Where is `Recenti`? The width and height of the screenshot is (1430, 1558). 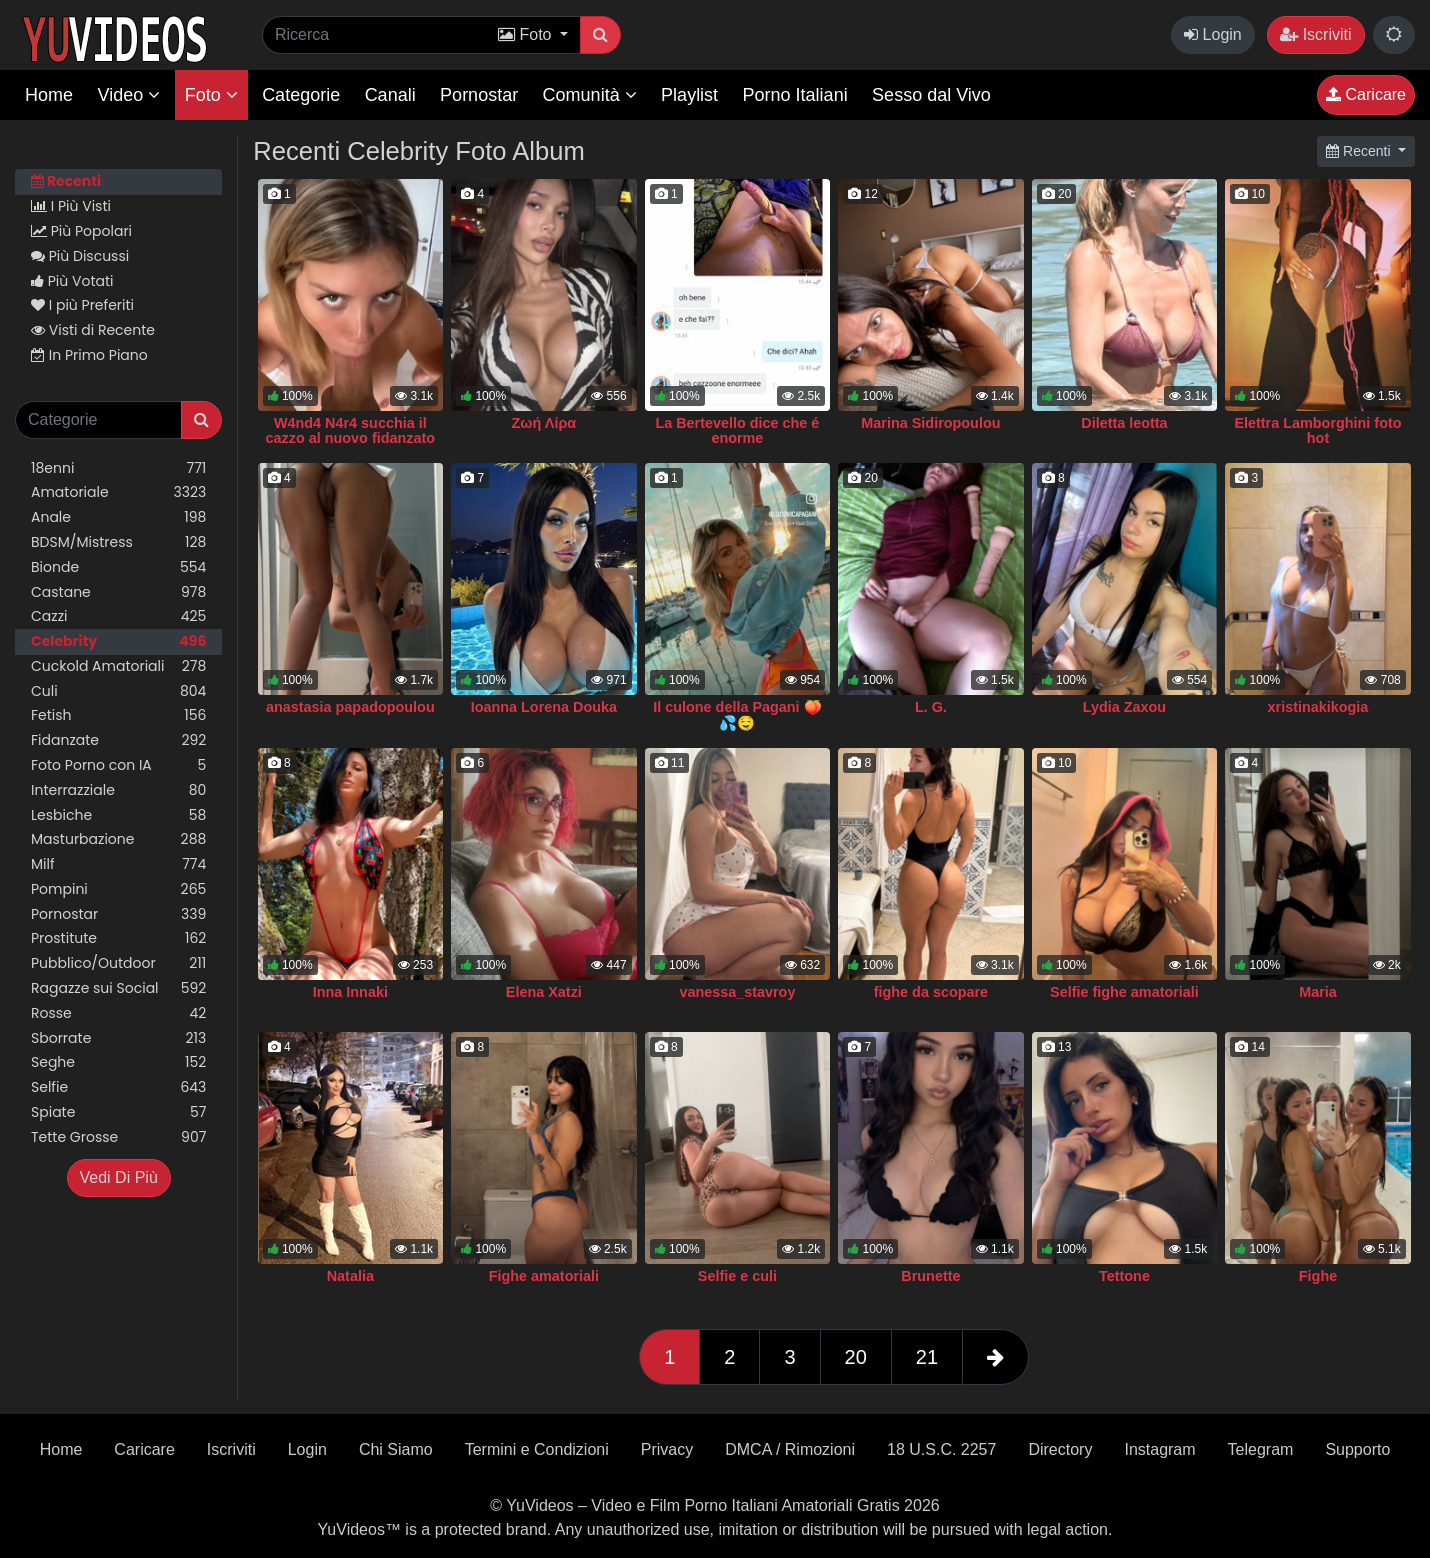 Recenti is located at coordinates (66, 181).